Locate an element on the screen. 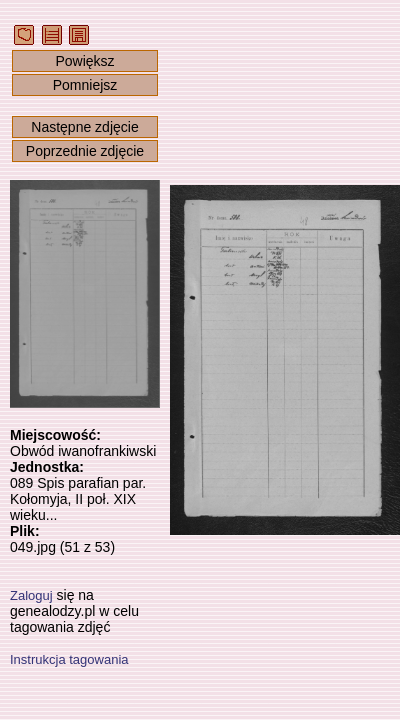 The height and width of the screenshot is (720, 400). Pomniejsz is located at coordinates (85, 85).